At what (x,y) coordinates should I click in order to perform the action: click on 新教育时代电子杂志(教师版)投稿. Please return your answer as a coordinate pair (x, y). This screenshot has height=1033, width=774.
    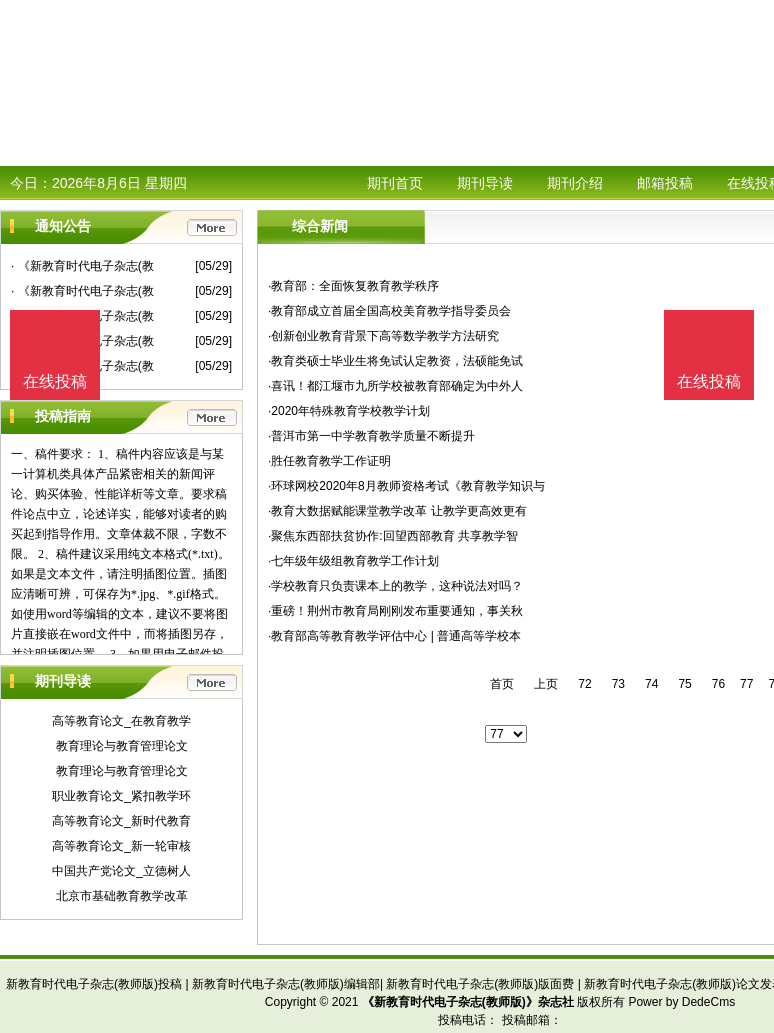
    Looking at the image, I should click on (94, 984).